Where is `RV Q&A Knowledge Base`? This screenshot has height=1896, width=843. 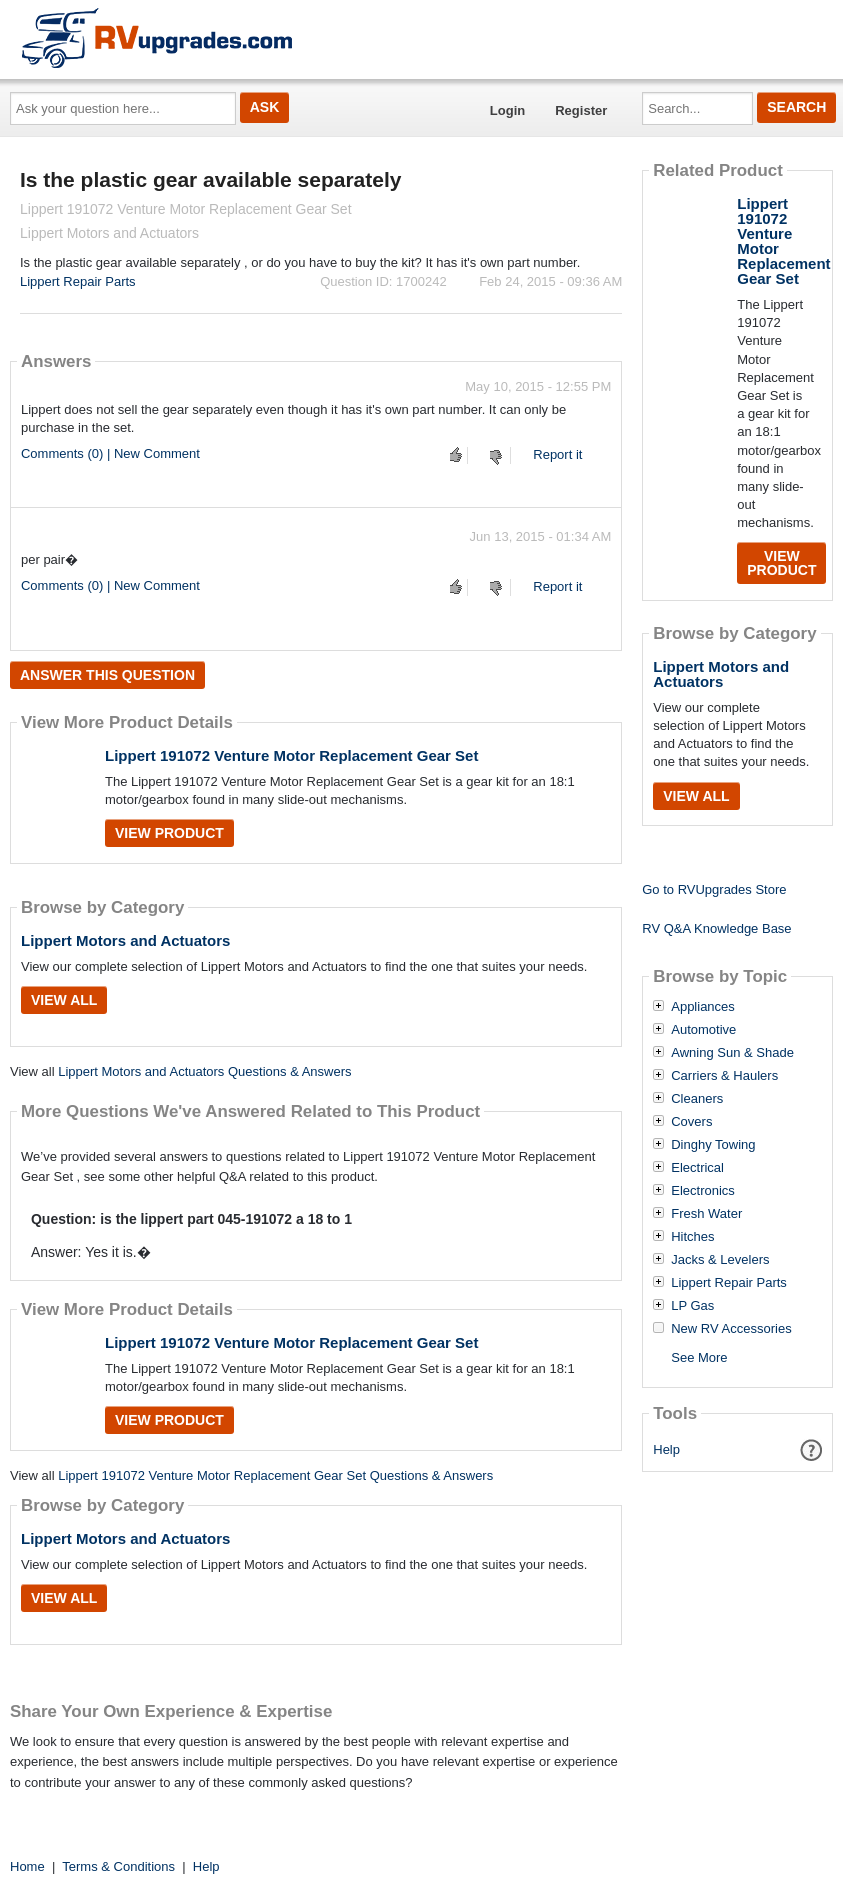 RV Q&A Knowledge Base is located at coordinates (716, 928).